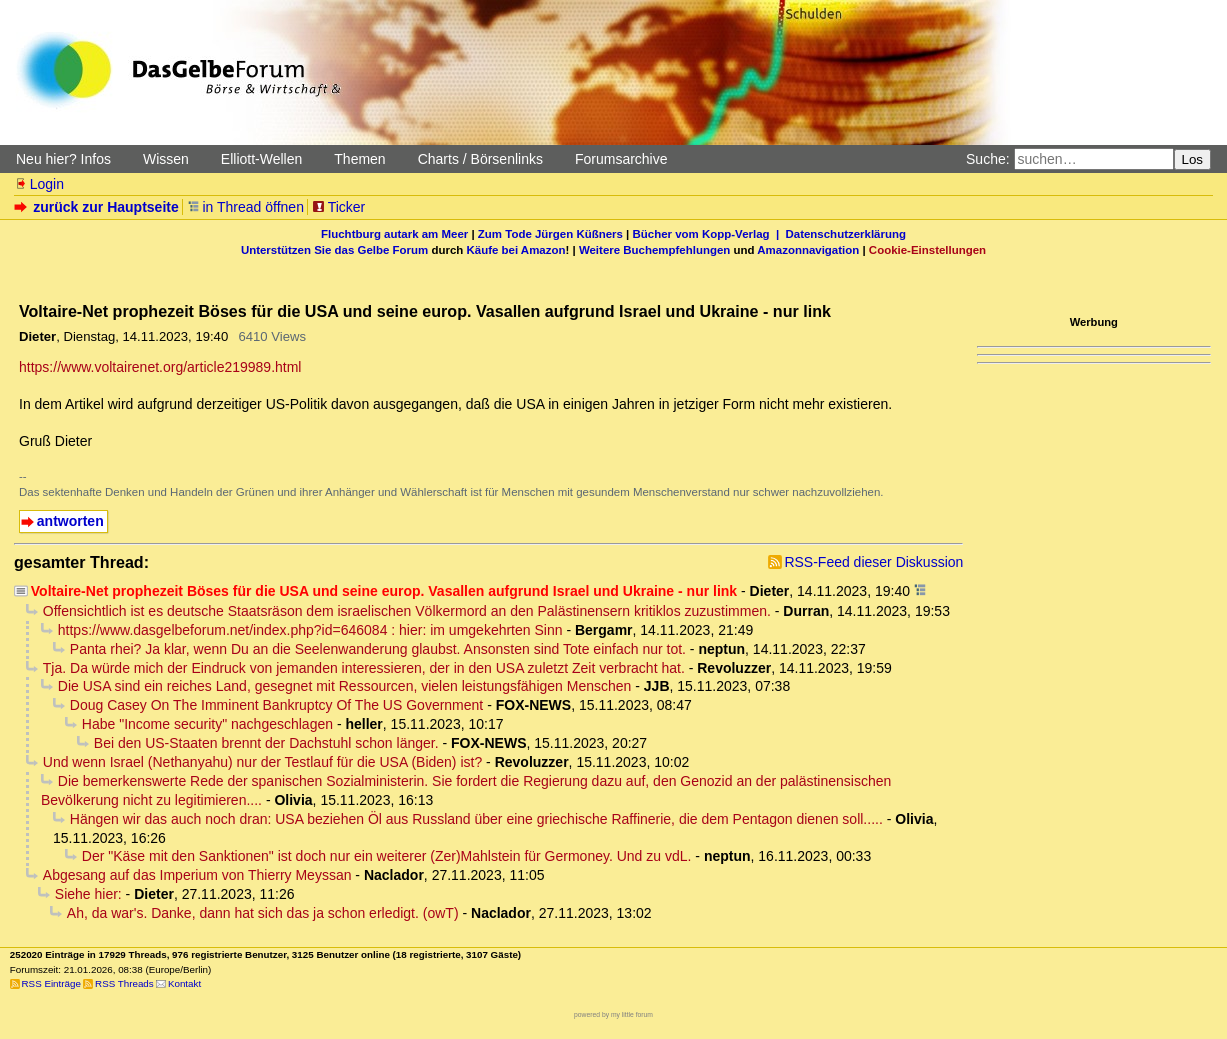  What do you see at coordinates (1193, 159) in the screenshot?
I see `Los` at bounding box center [1193, 159].